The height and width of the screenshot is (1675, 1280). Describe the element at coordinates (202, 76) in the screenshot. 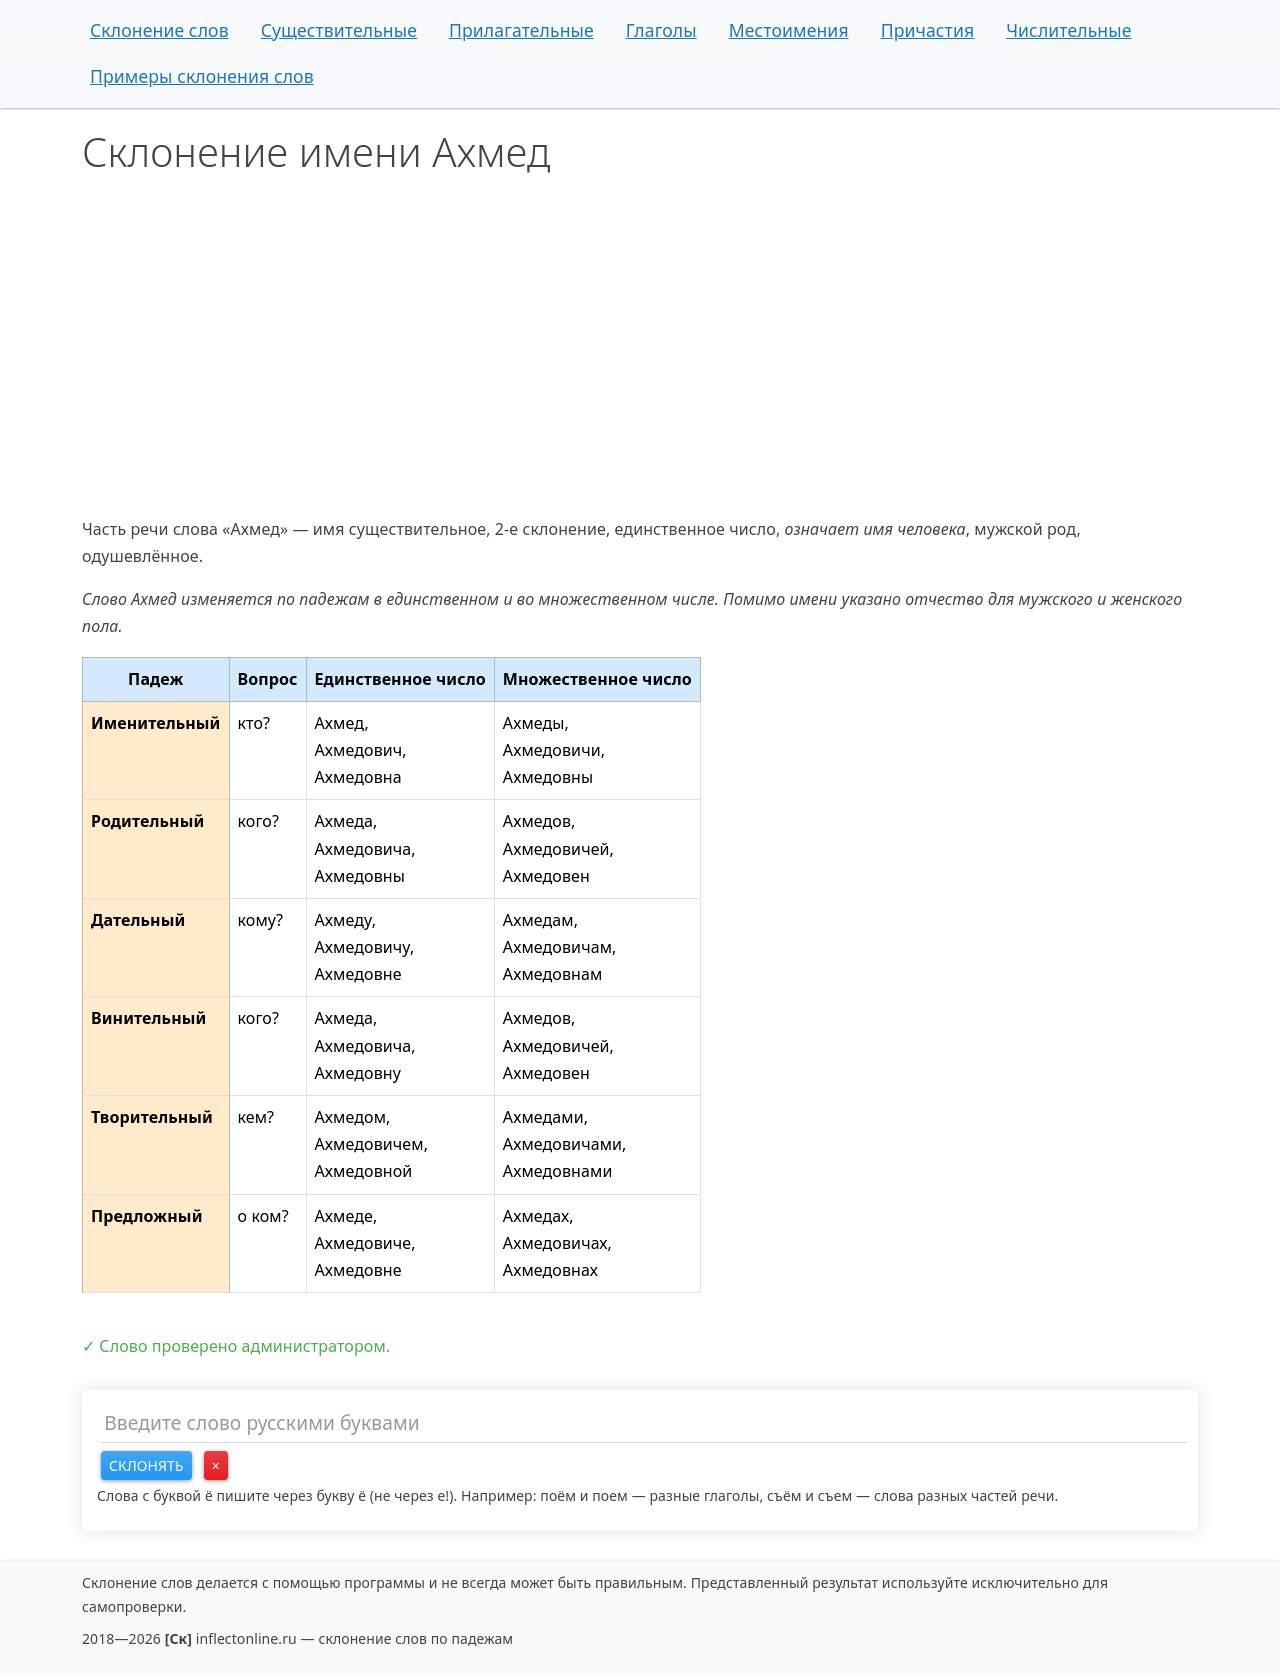

I see `Примеры склонения слов` at that location.